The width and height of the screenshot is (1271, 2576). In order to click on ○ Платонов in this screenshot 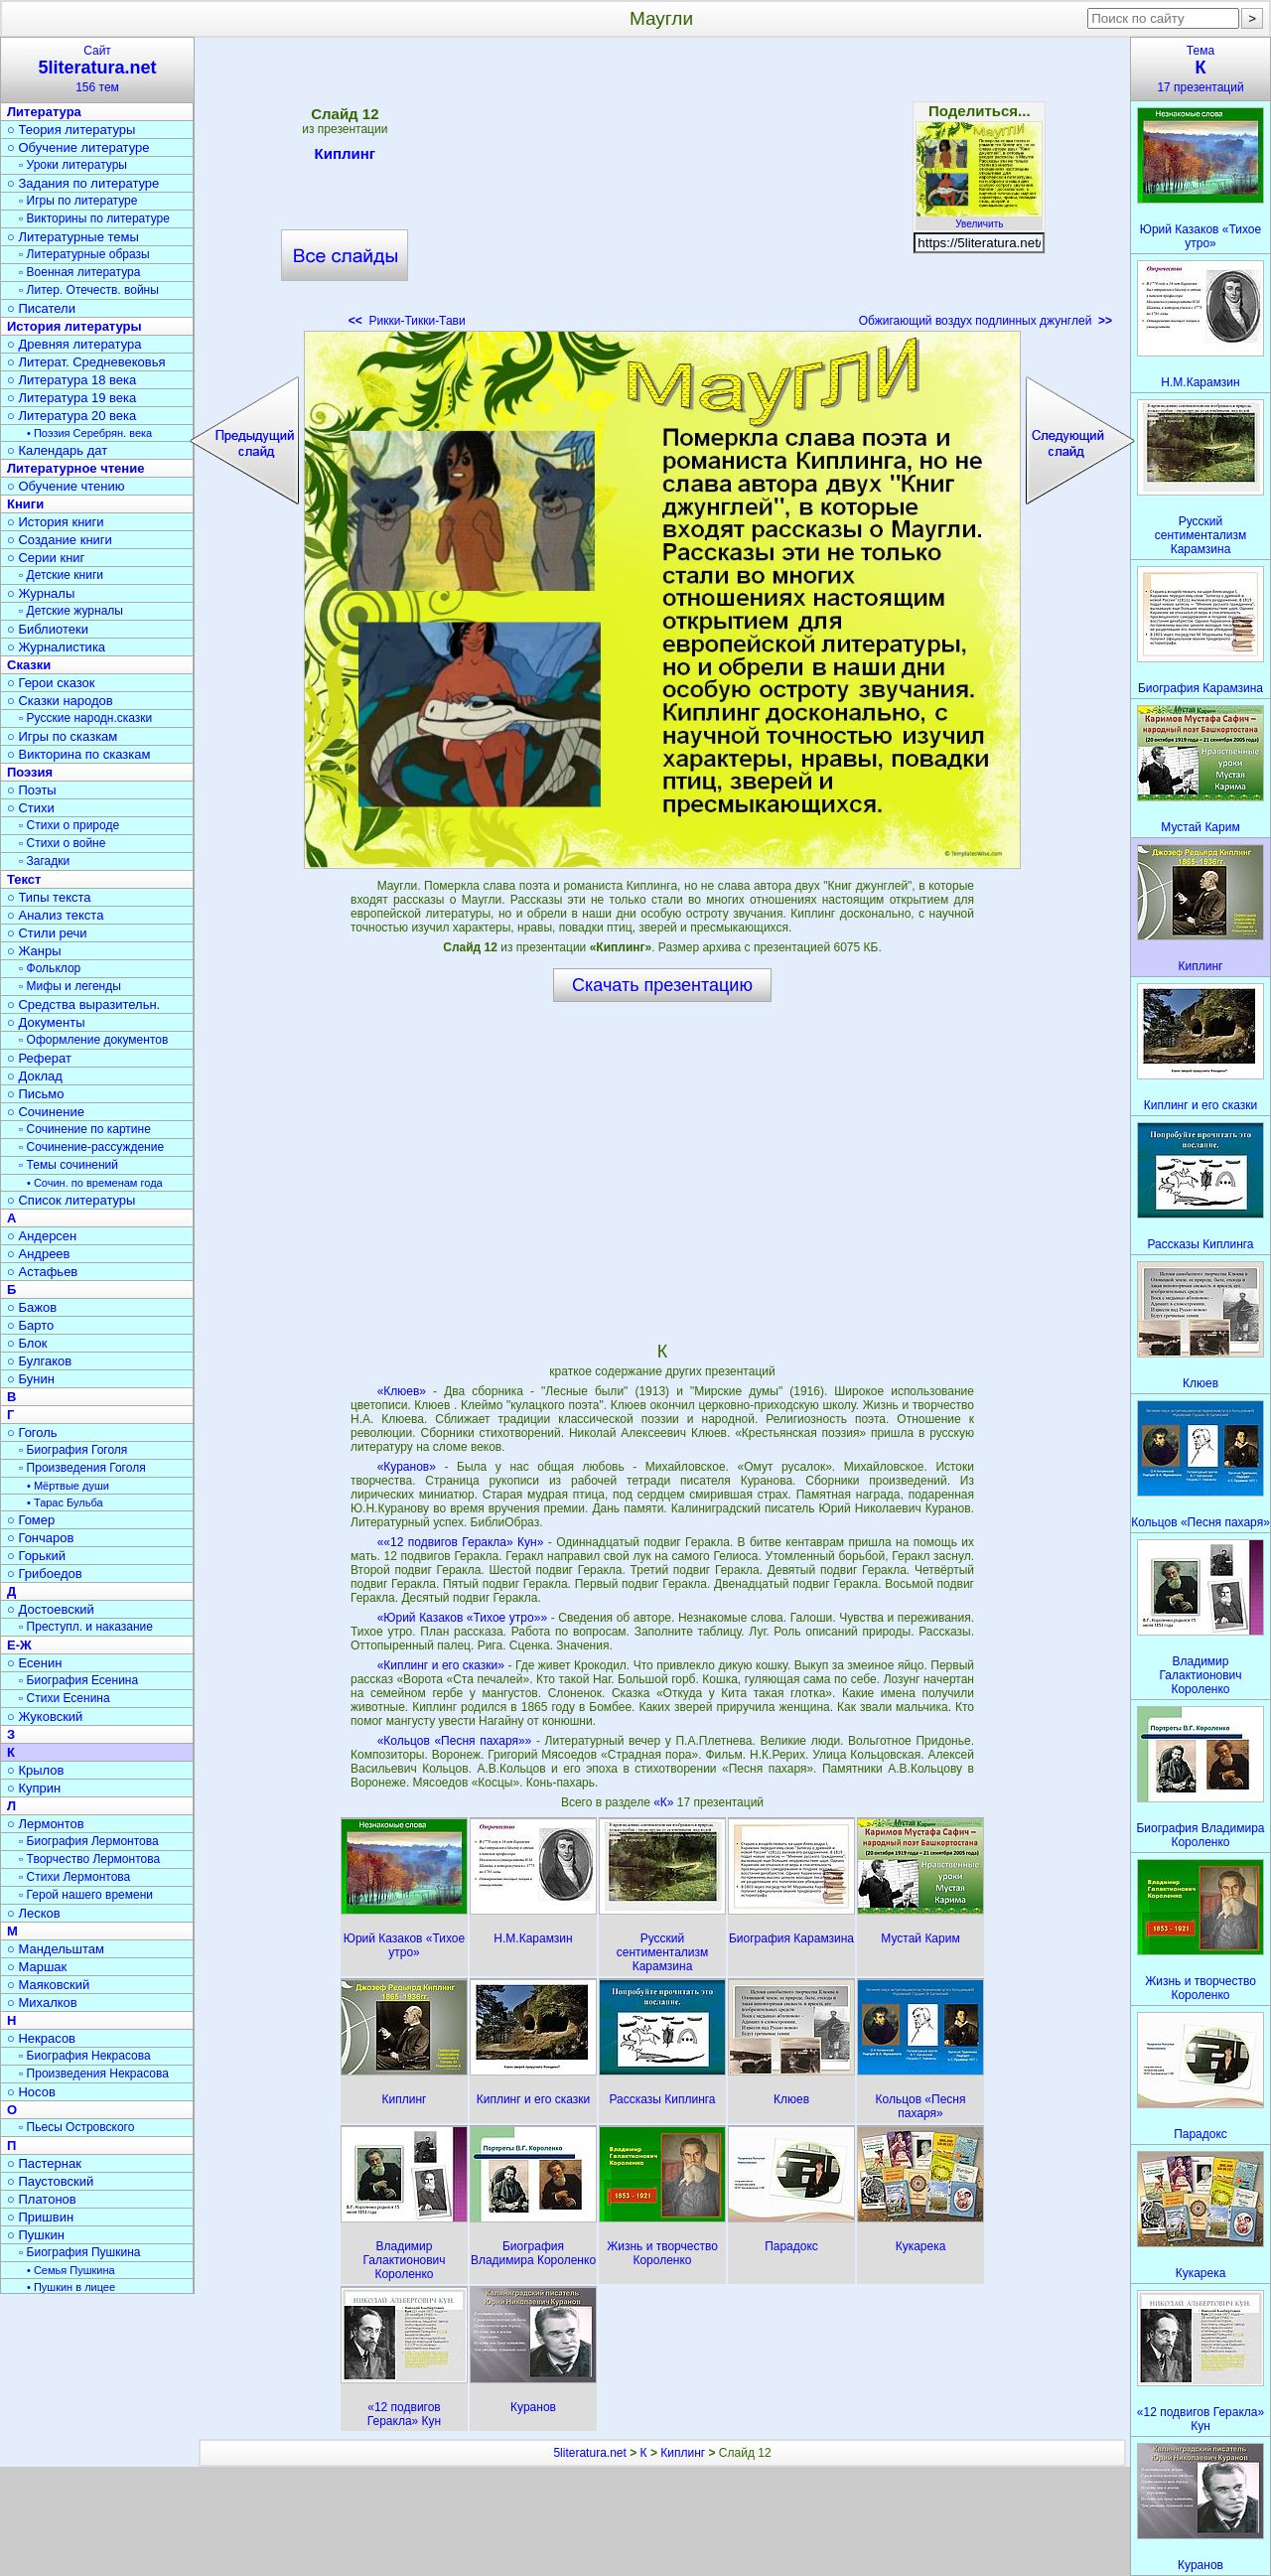, I will do `click(41, 2199)`.